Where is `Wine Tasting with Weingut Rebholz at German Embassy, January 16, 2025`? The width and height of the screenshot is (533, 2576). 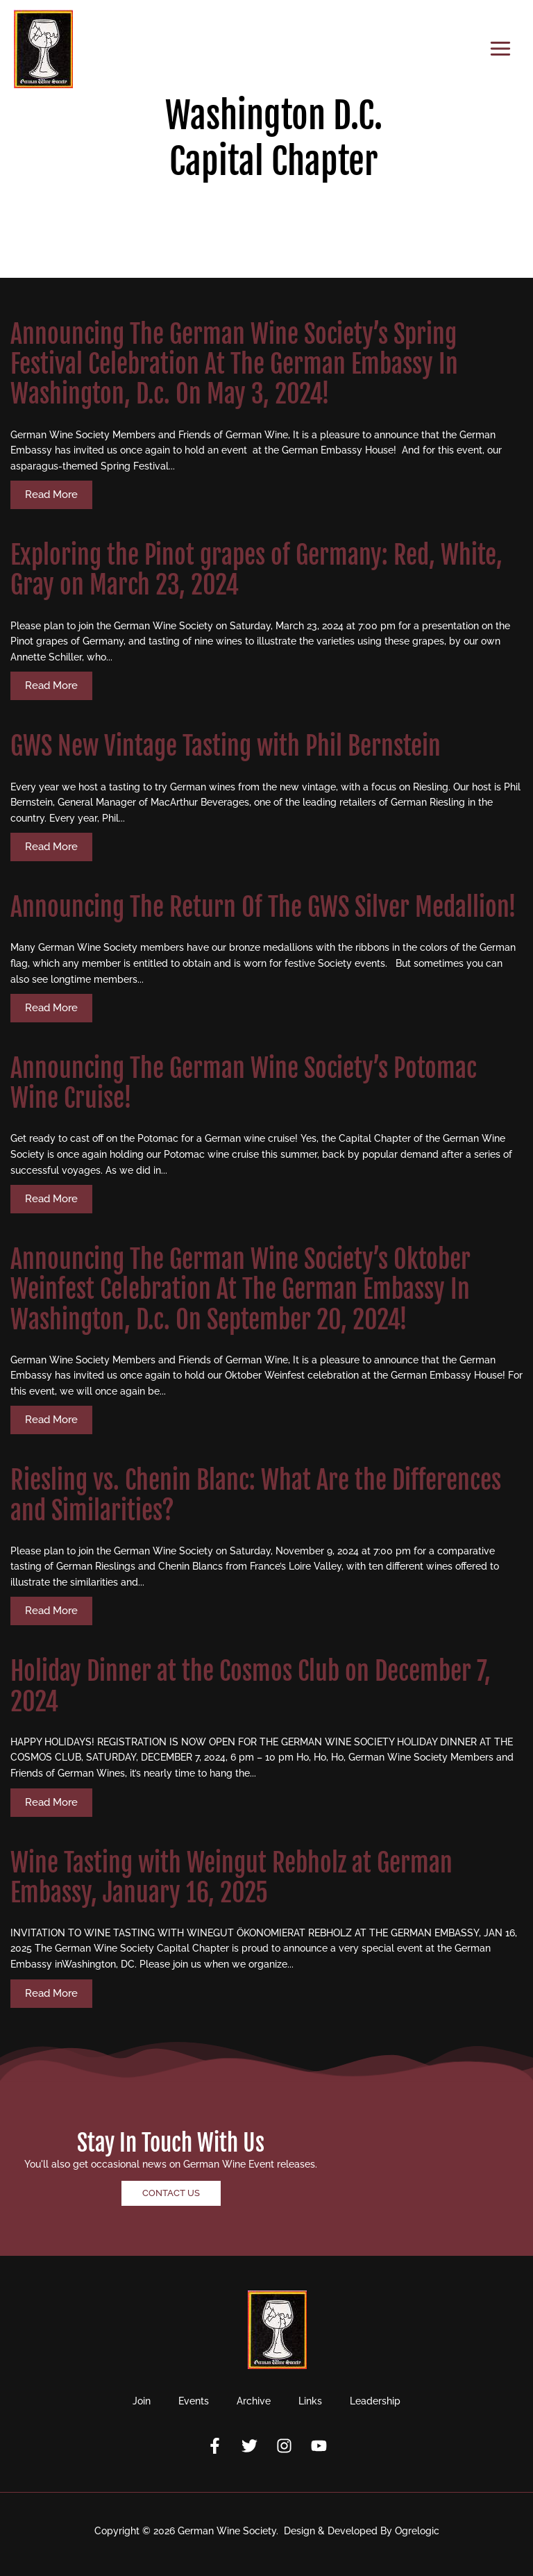
Wine Tasting with Weingut Rebholz at German Embassy, January 16, 2025 is located at coordinates (231, 1878).